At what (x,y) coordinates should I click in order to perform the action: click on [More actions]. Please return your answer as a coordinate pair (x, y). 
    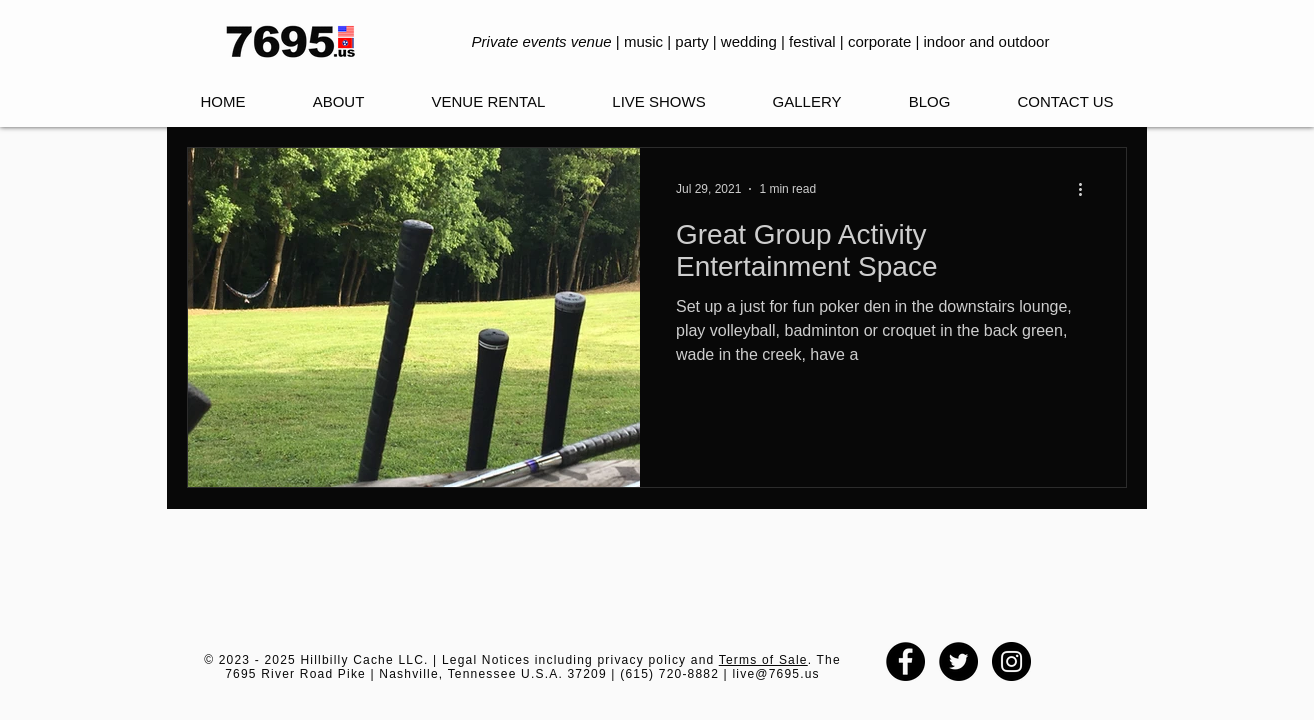
    Looking at the image, I should click on (1087, 189).